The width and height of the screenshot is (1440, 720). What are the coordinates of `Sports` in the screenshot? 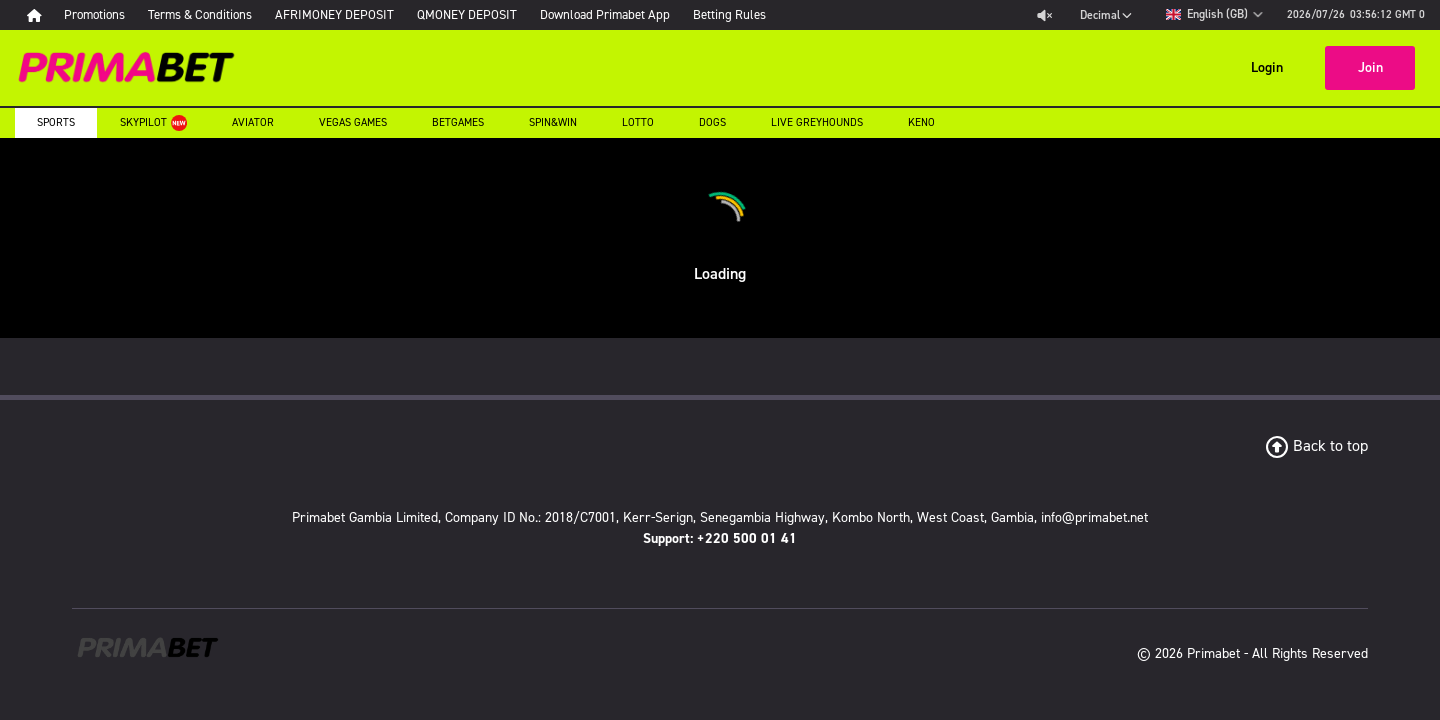 It's located at (56, 122).